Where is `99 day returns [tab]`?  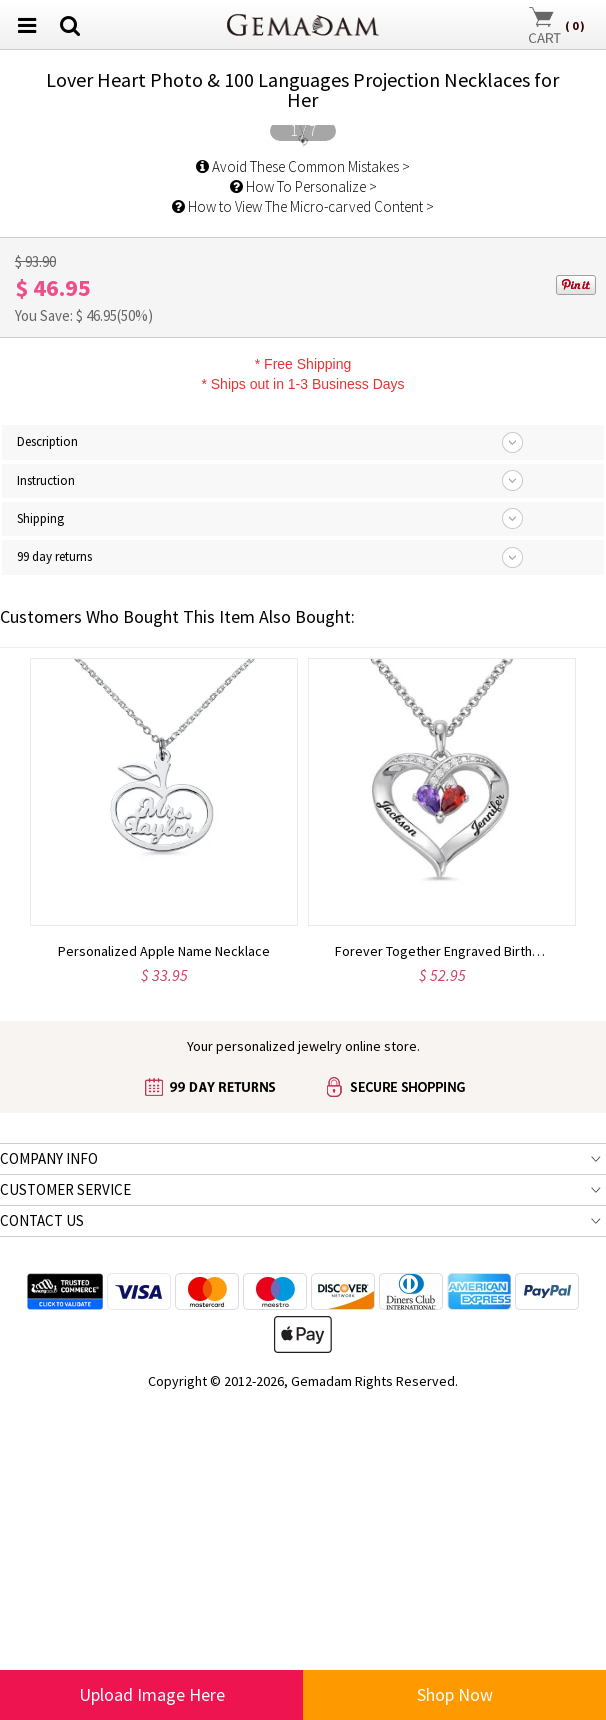 99 day returns [tab] is located at coordinates (54, 1126).